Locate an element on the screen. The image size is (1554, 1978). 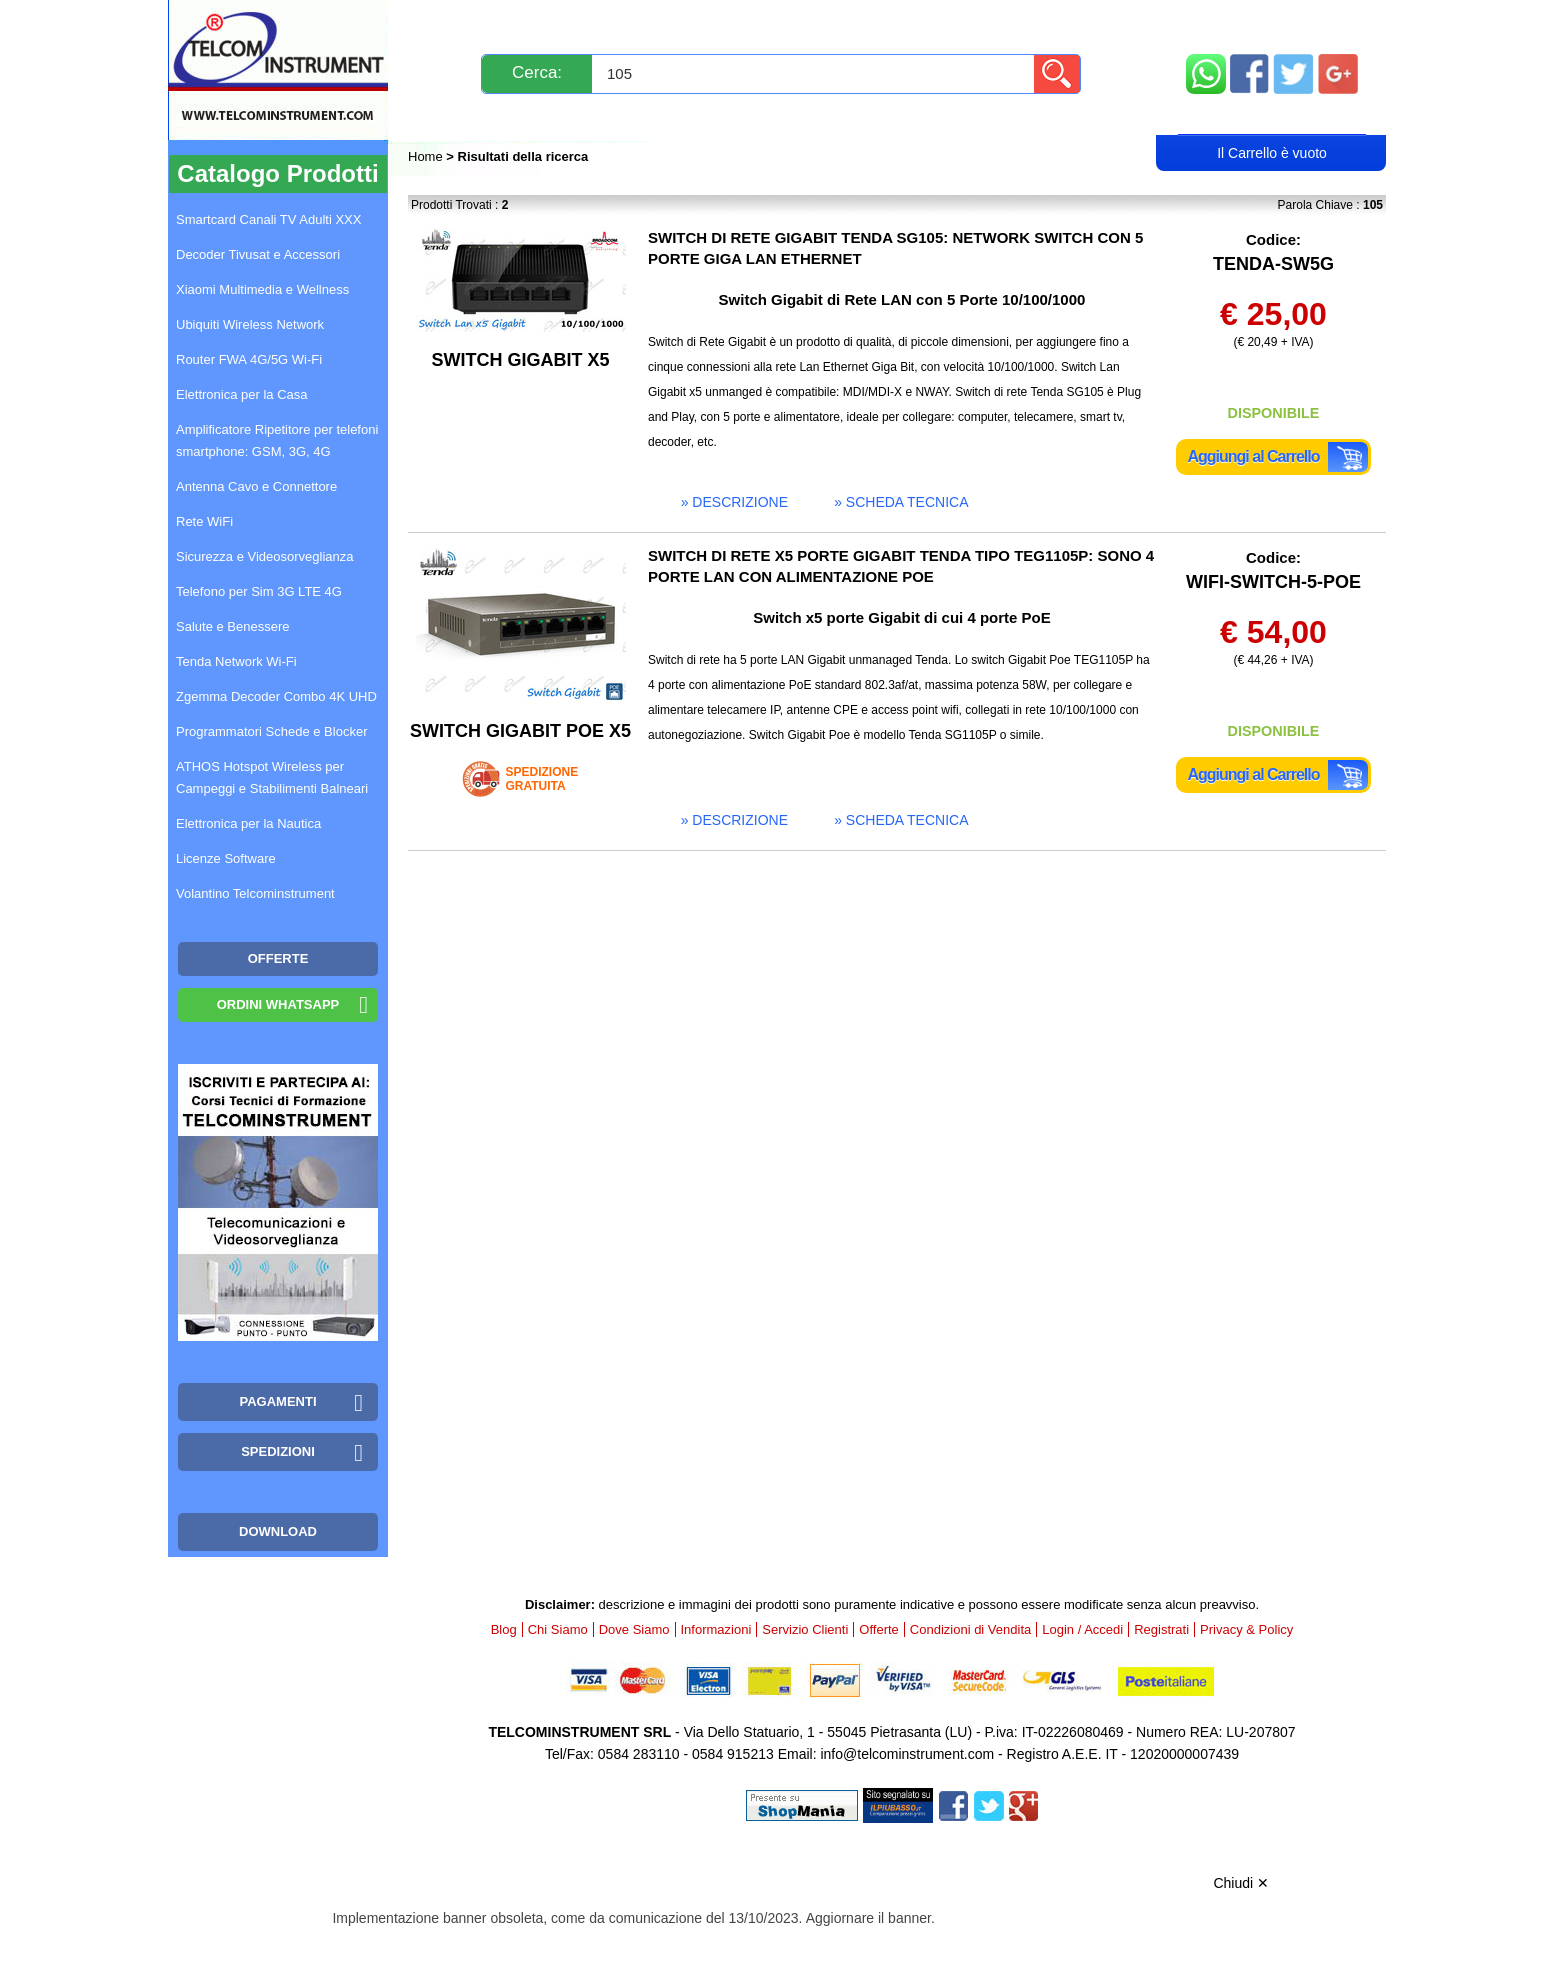
Volantino Telcominstrument is located at coordinates (255, 893).